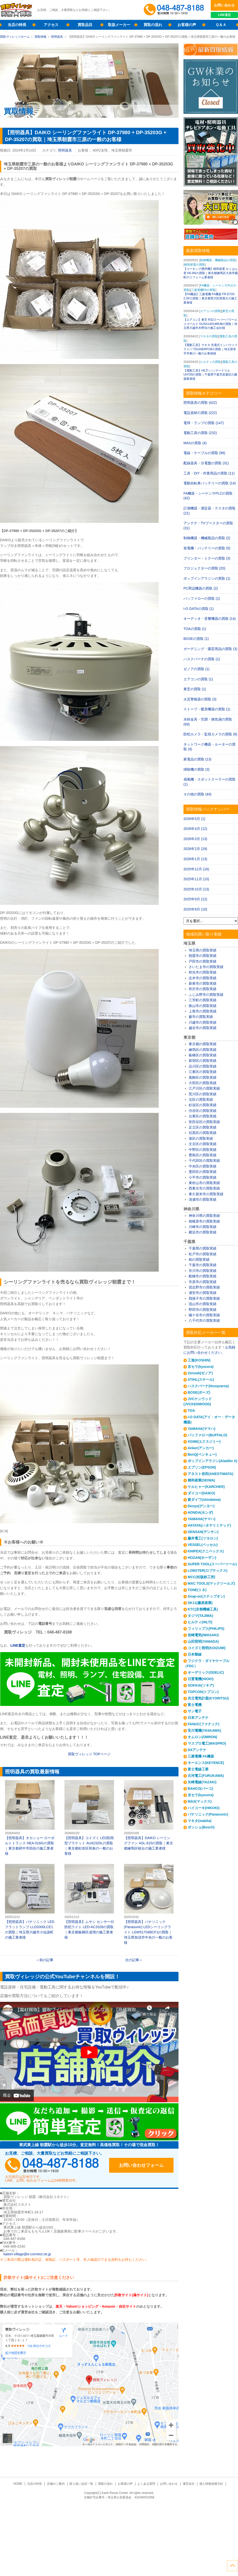 The height and width of the screenshot is (2576, 238). I want to click on MAX(マックス), so click(199, 1801).